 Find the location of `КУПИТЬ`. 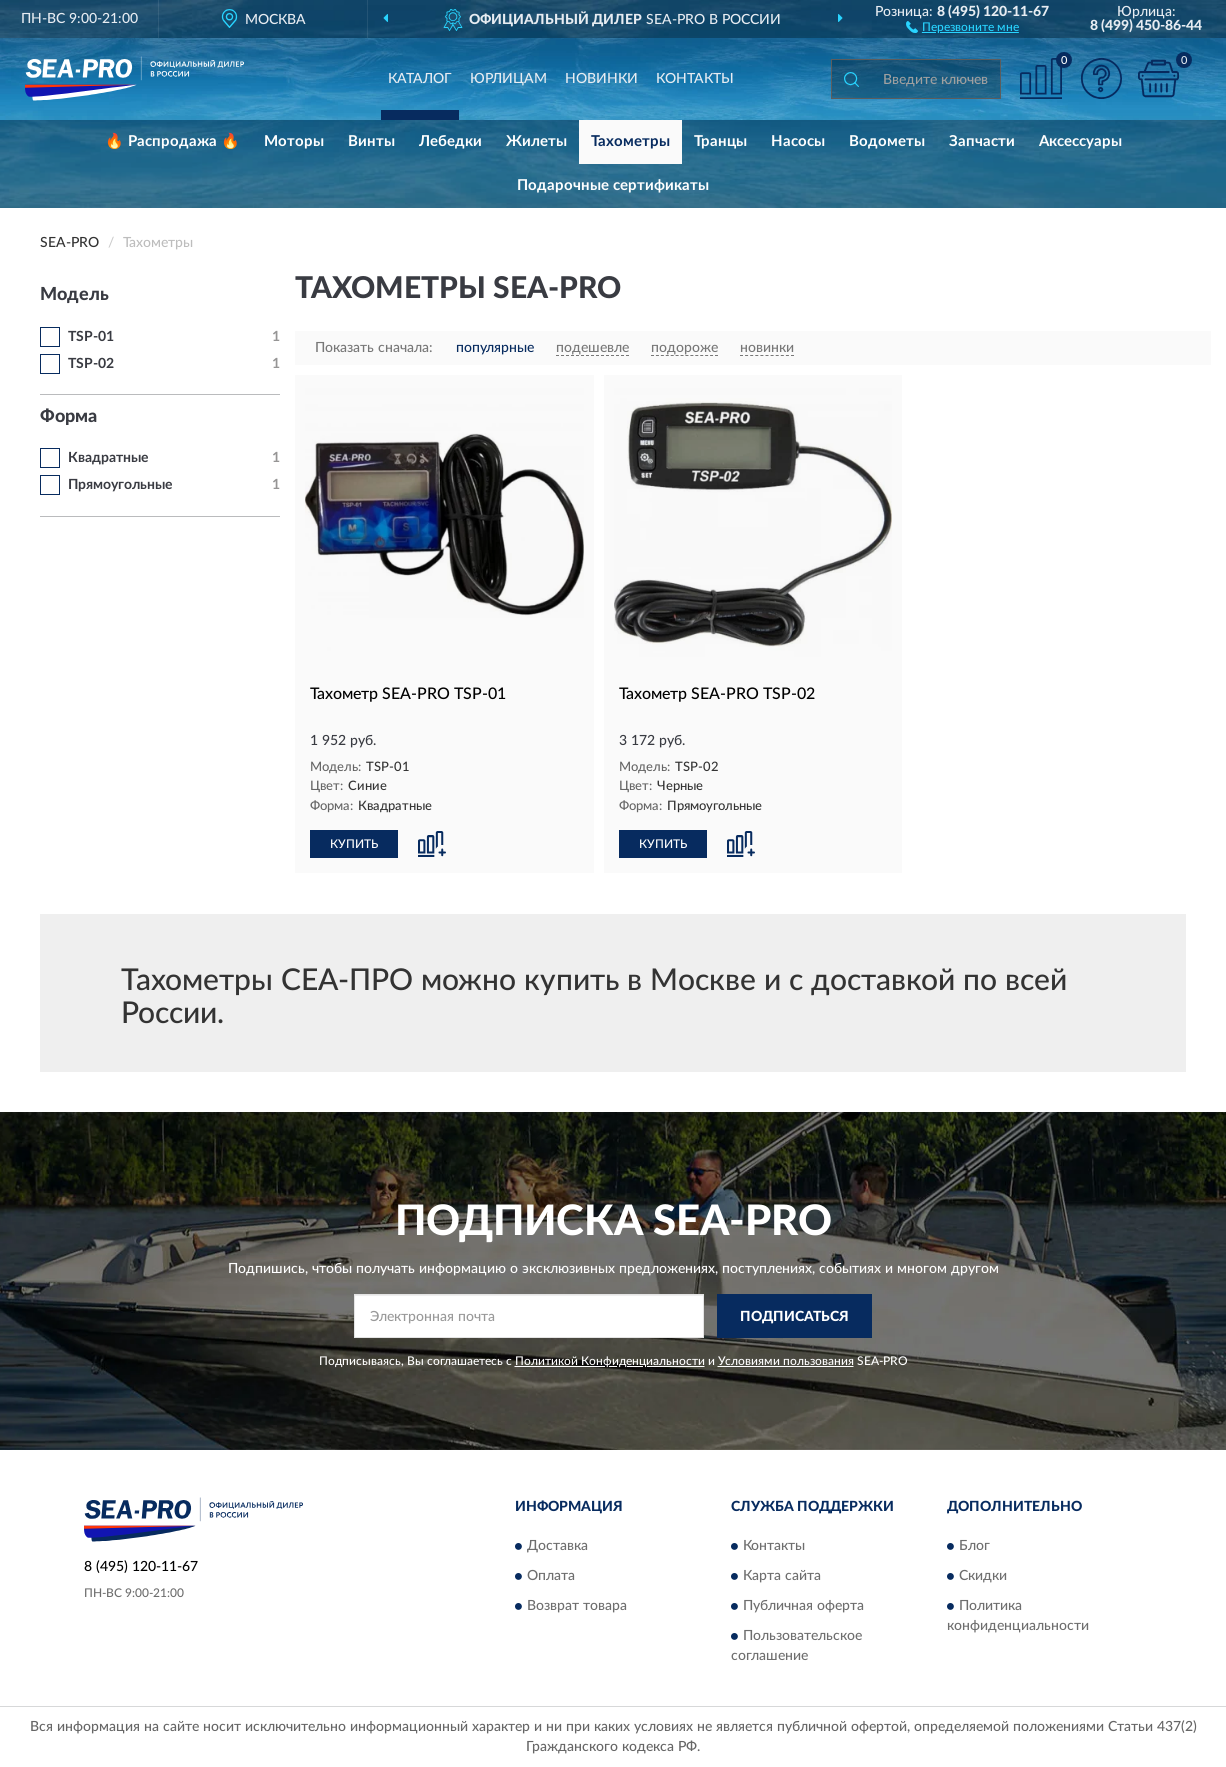

КУПИТЬ is located at coordinates (354, 844).